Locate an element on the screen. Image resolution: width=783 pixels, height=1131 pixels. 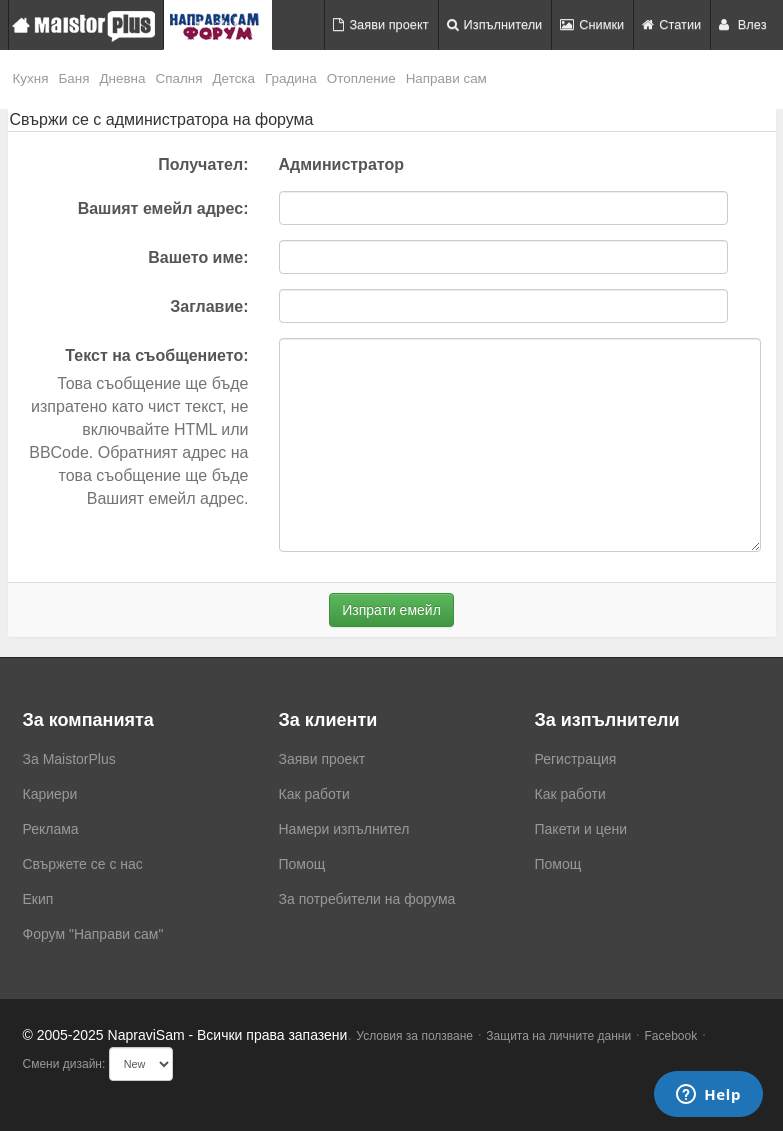
Дневна is located at coordinates (122, 78).